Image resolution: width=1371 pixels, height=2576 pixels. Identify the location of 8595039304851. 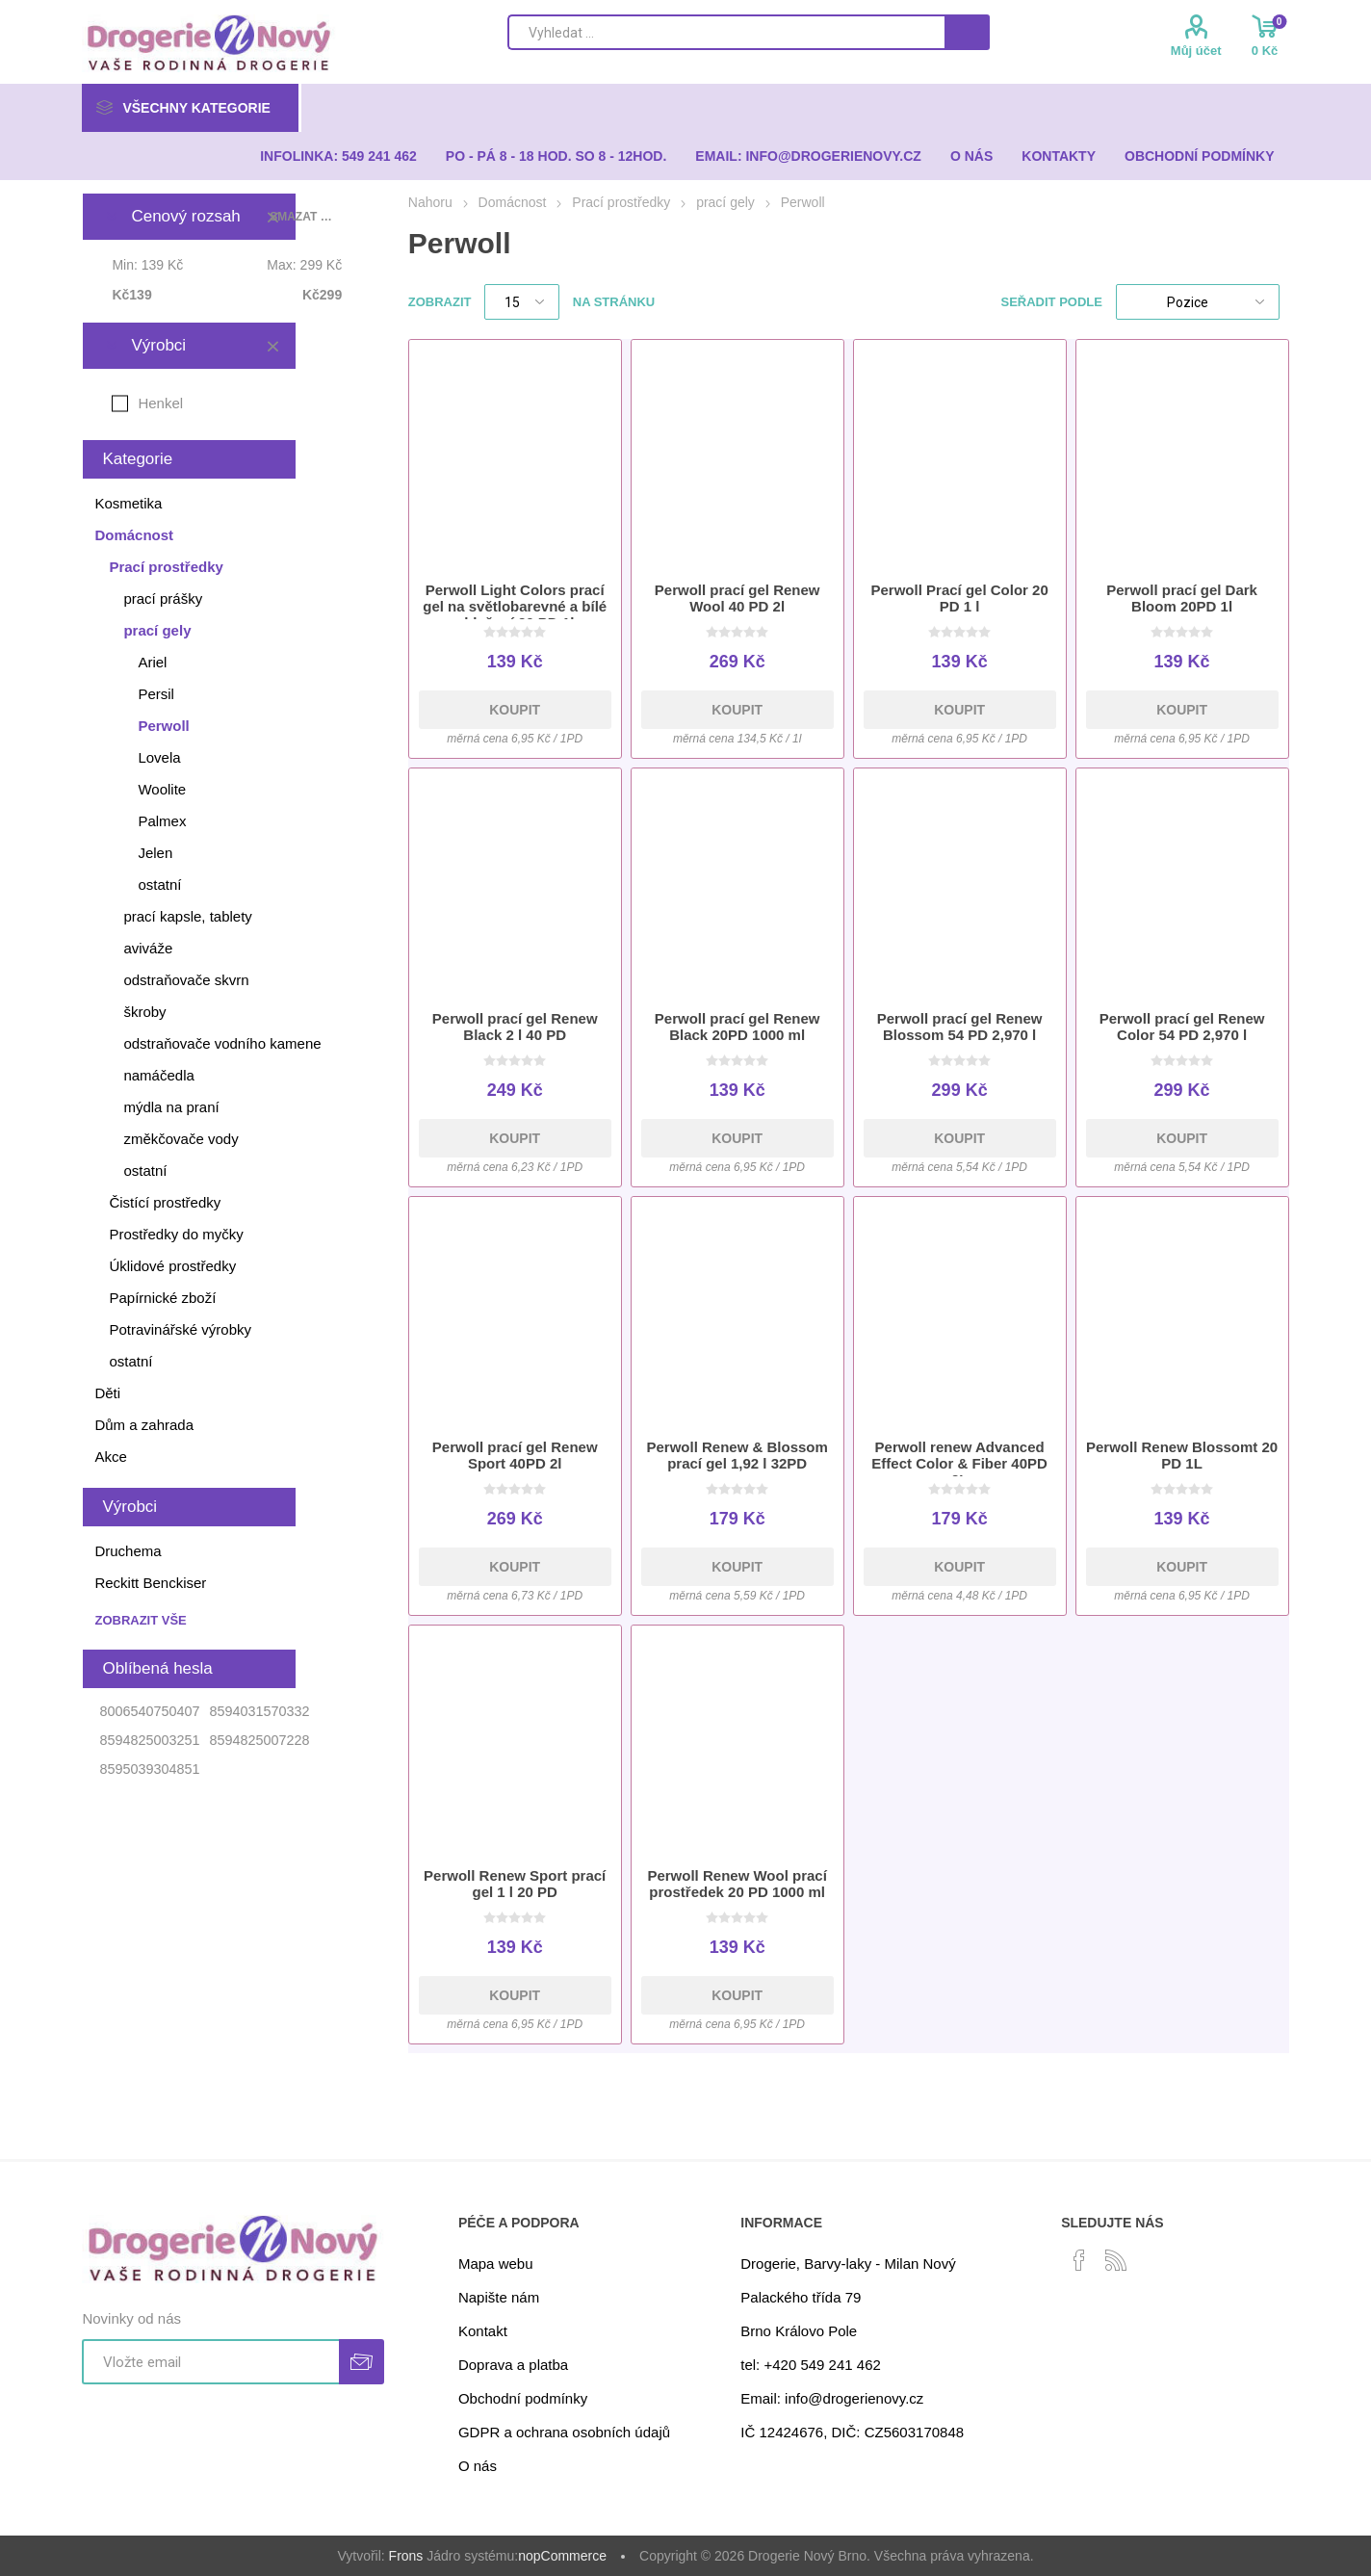
(149, 1769).